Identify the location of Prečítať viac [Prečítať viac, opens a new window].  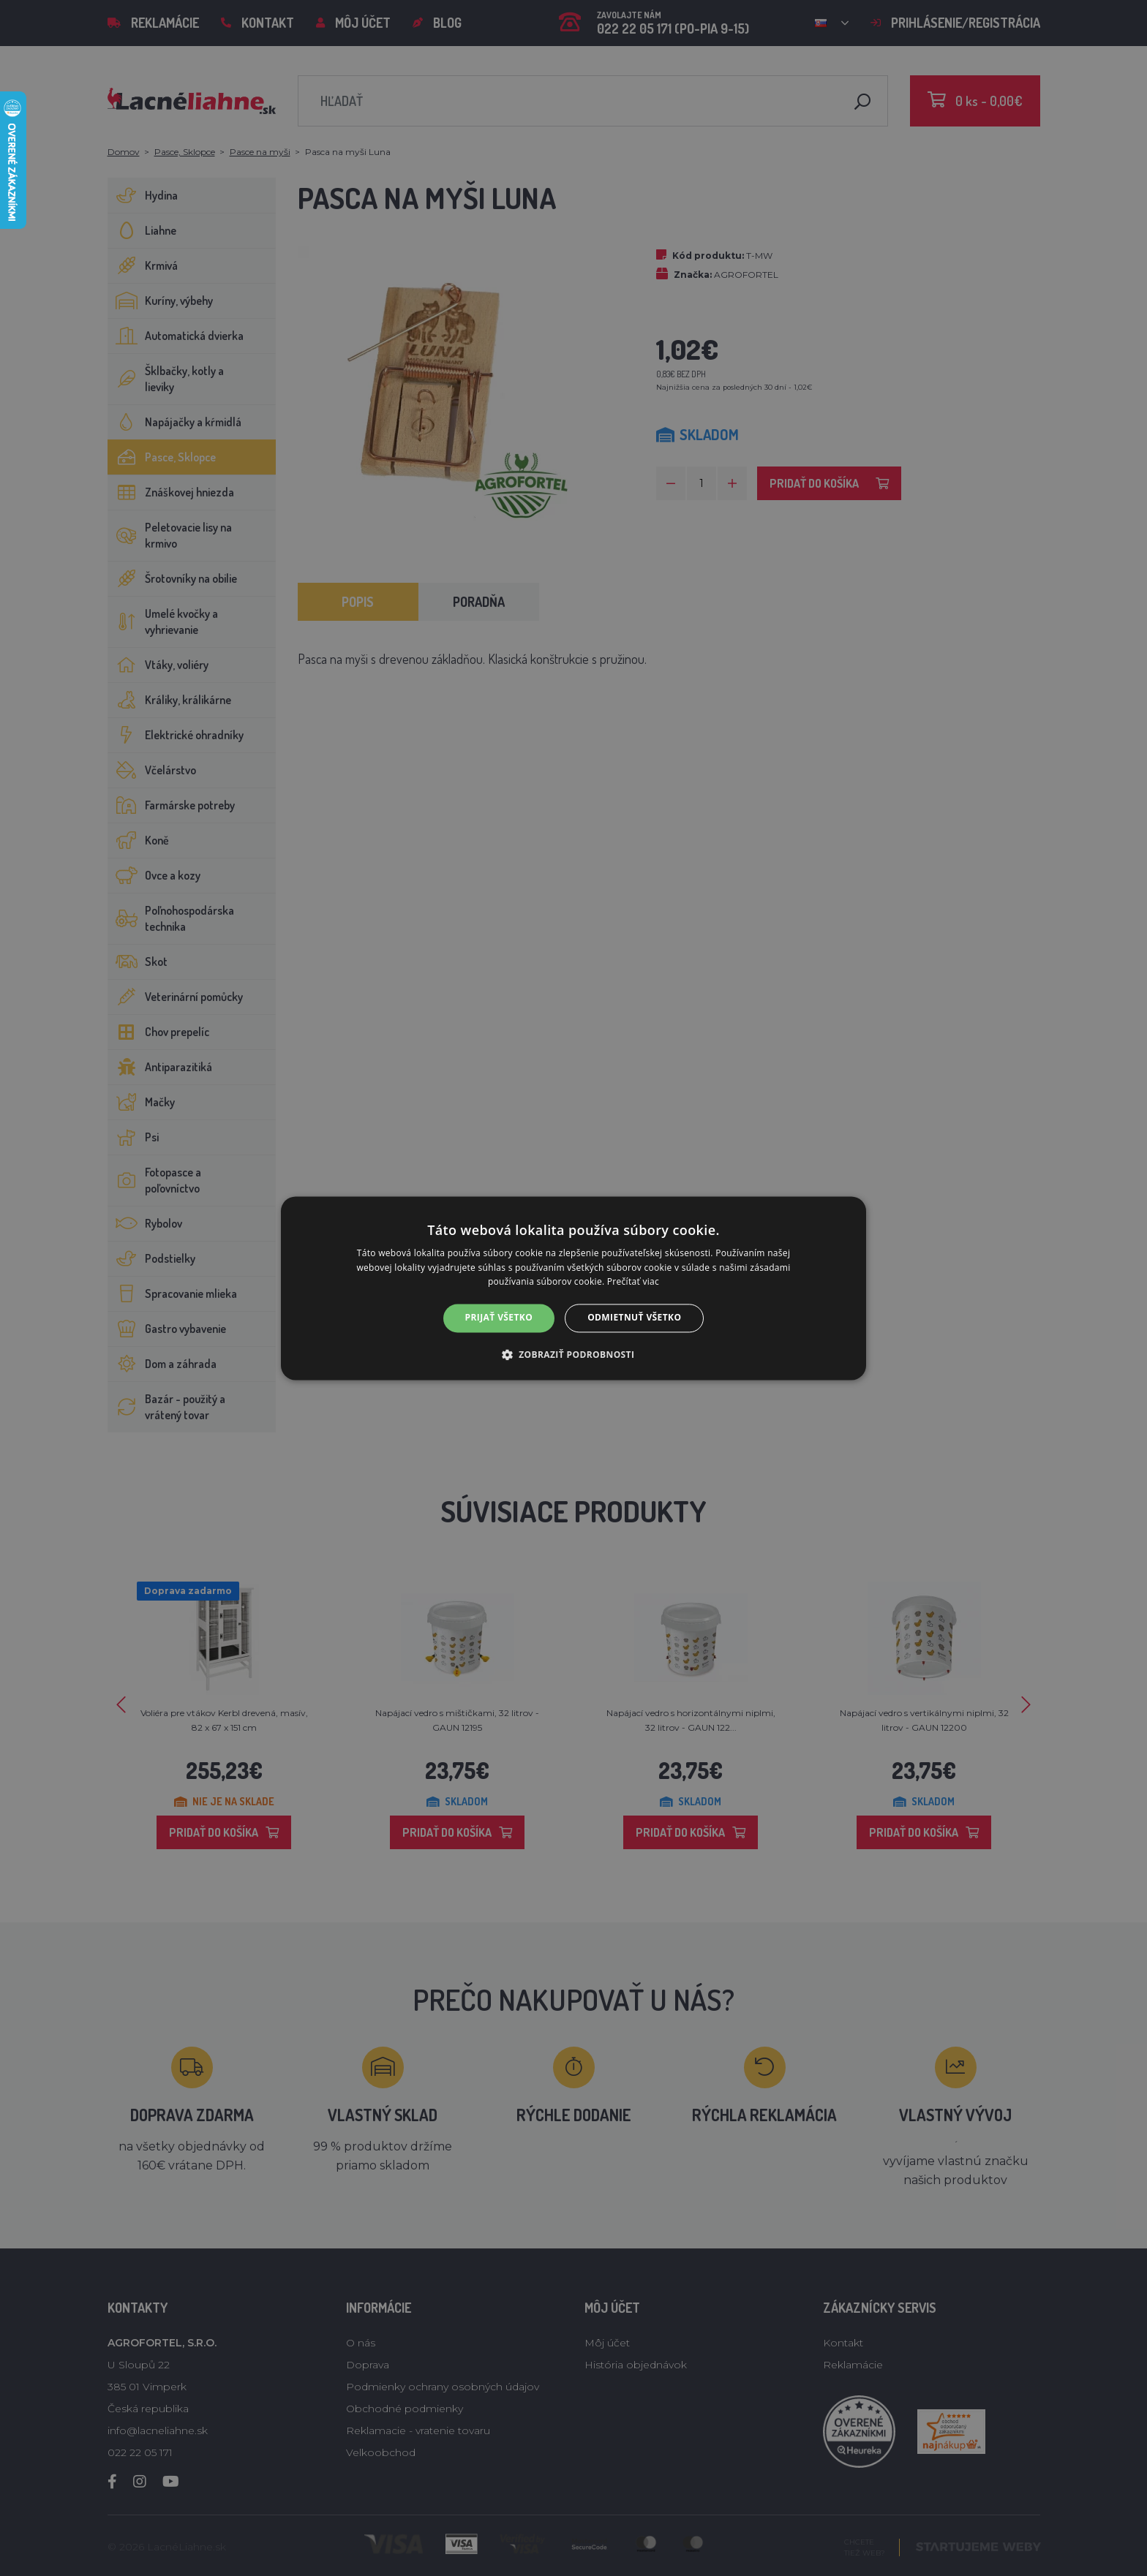
(633, 1282).